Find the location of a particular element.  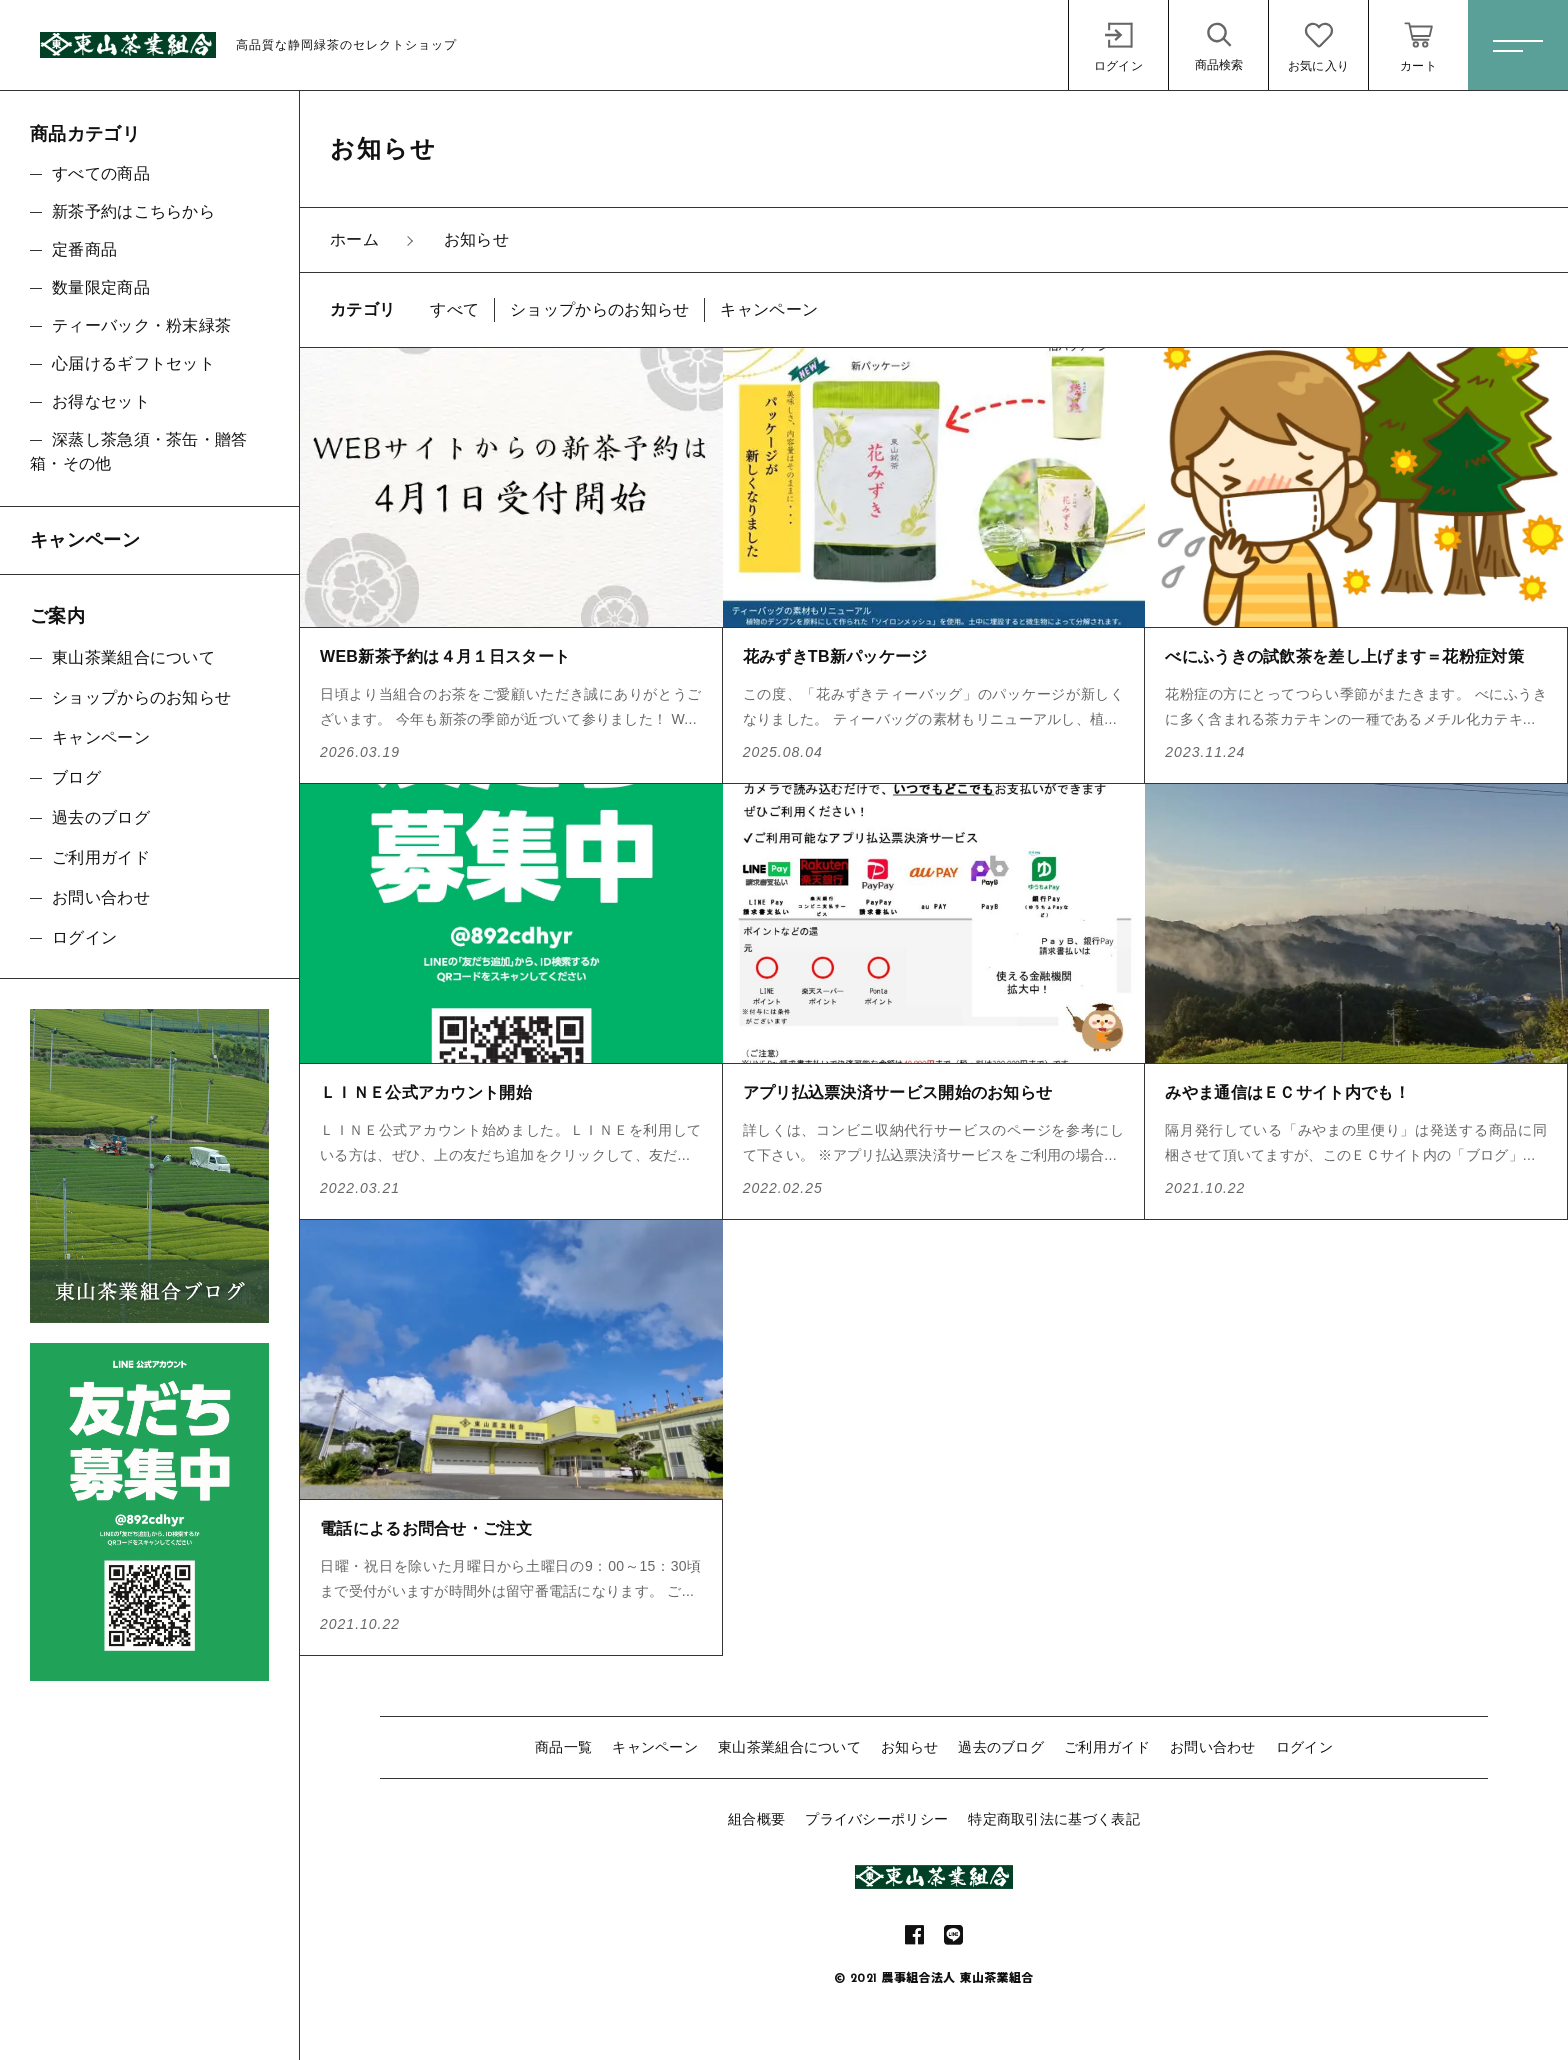

数量限定商品 is located at coordinates (101, 287).